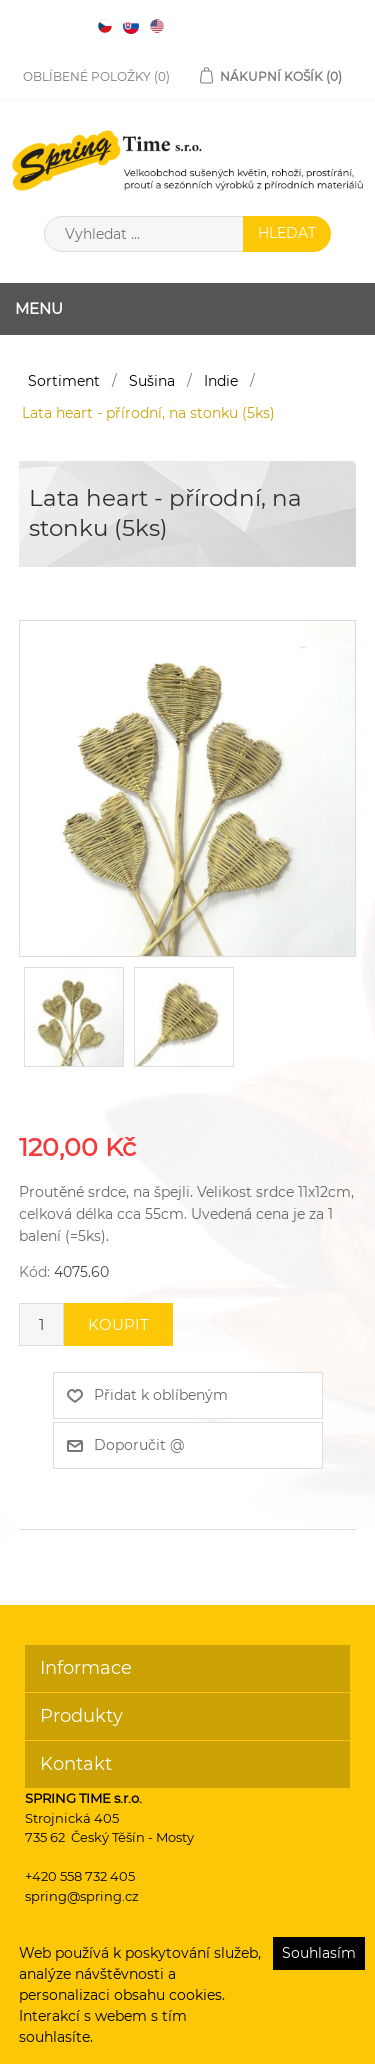 Image resolution: width=375 pixels, height=2064 pixels. What do you see at coordinates (319, 1953) in the screenshot?
I see `Souhlasím` at bounding box center [319, 1953].